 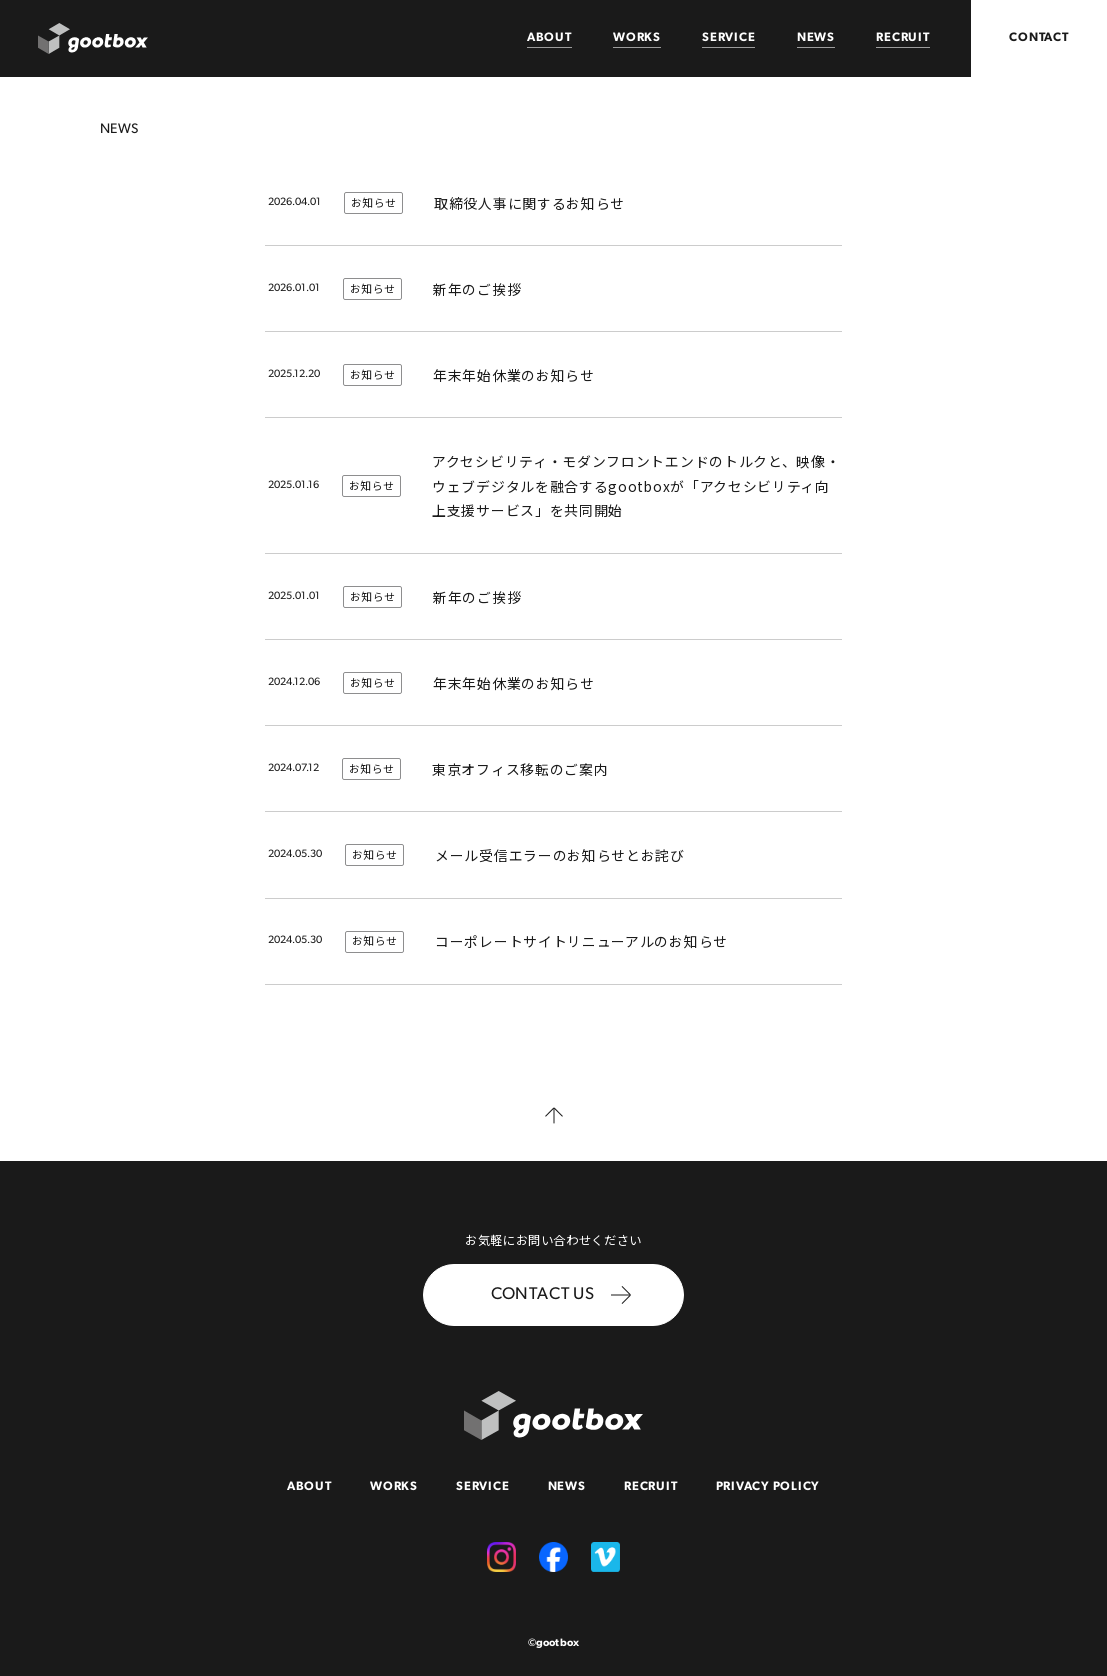 I want to click on SERVICE, so click(x=728, y=38).